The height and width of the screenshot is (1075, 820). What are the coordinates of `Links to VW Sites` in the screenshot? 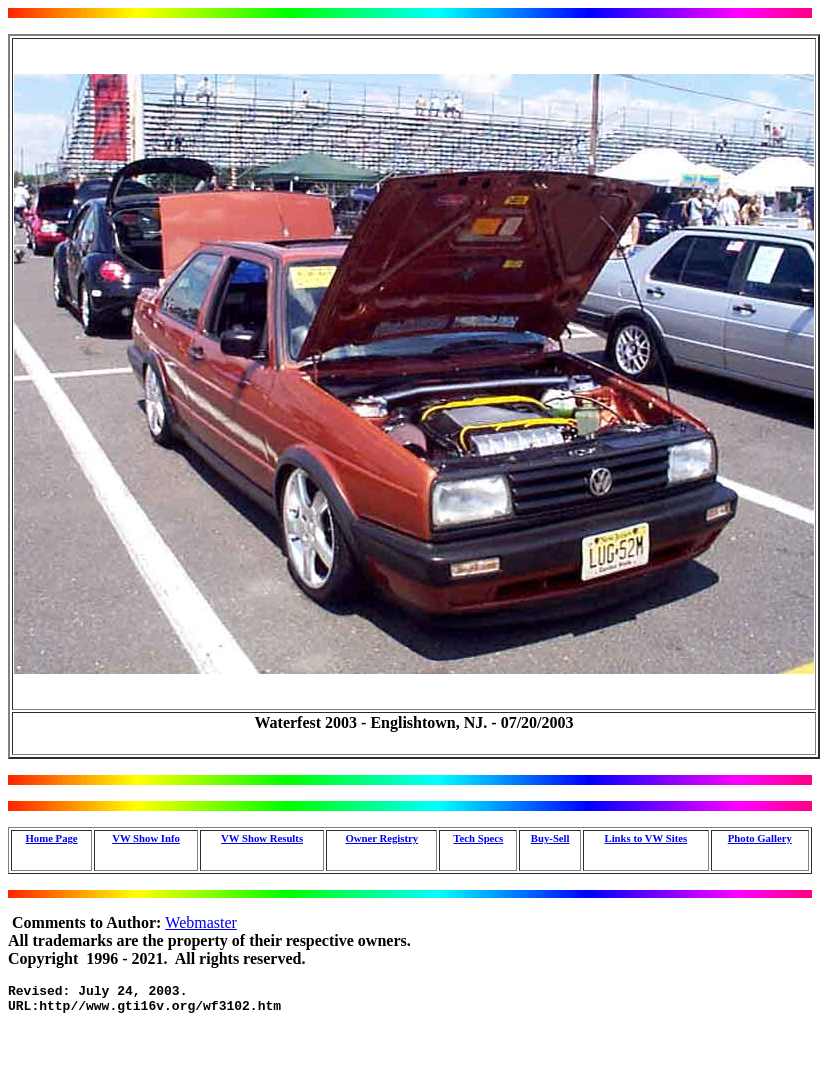 It's located at (645, 838).